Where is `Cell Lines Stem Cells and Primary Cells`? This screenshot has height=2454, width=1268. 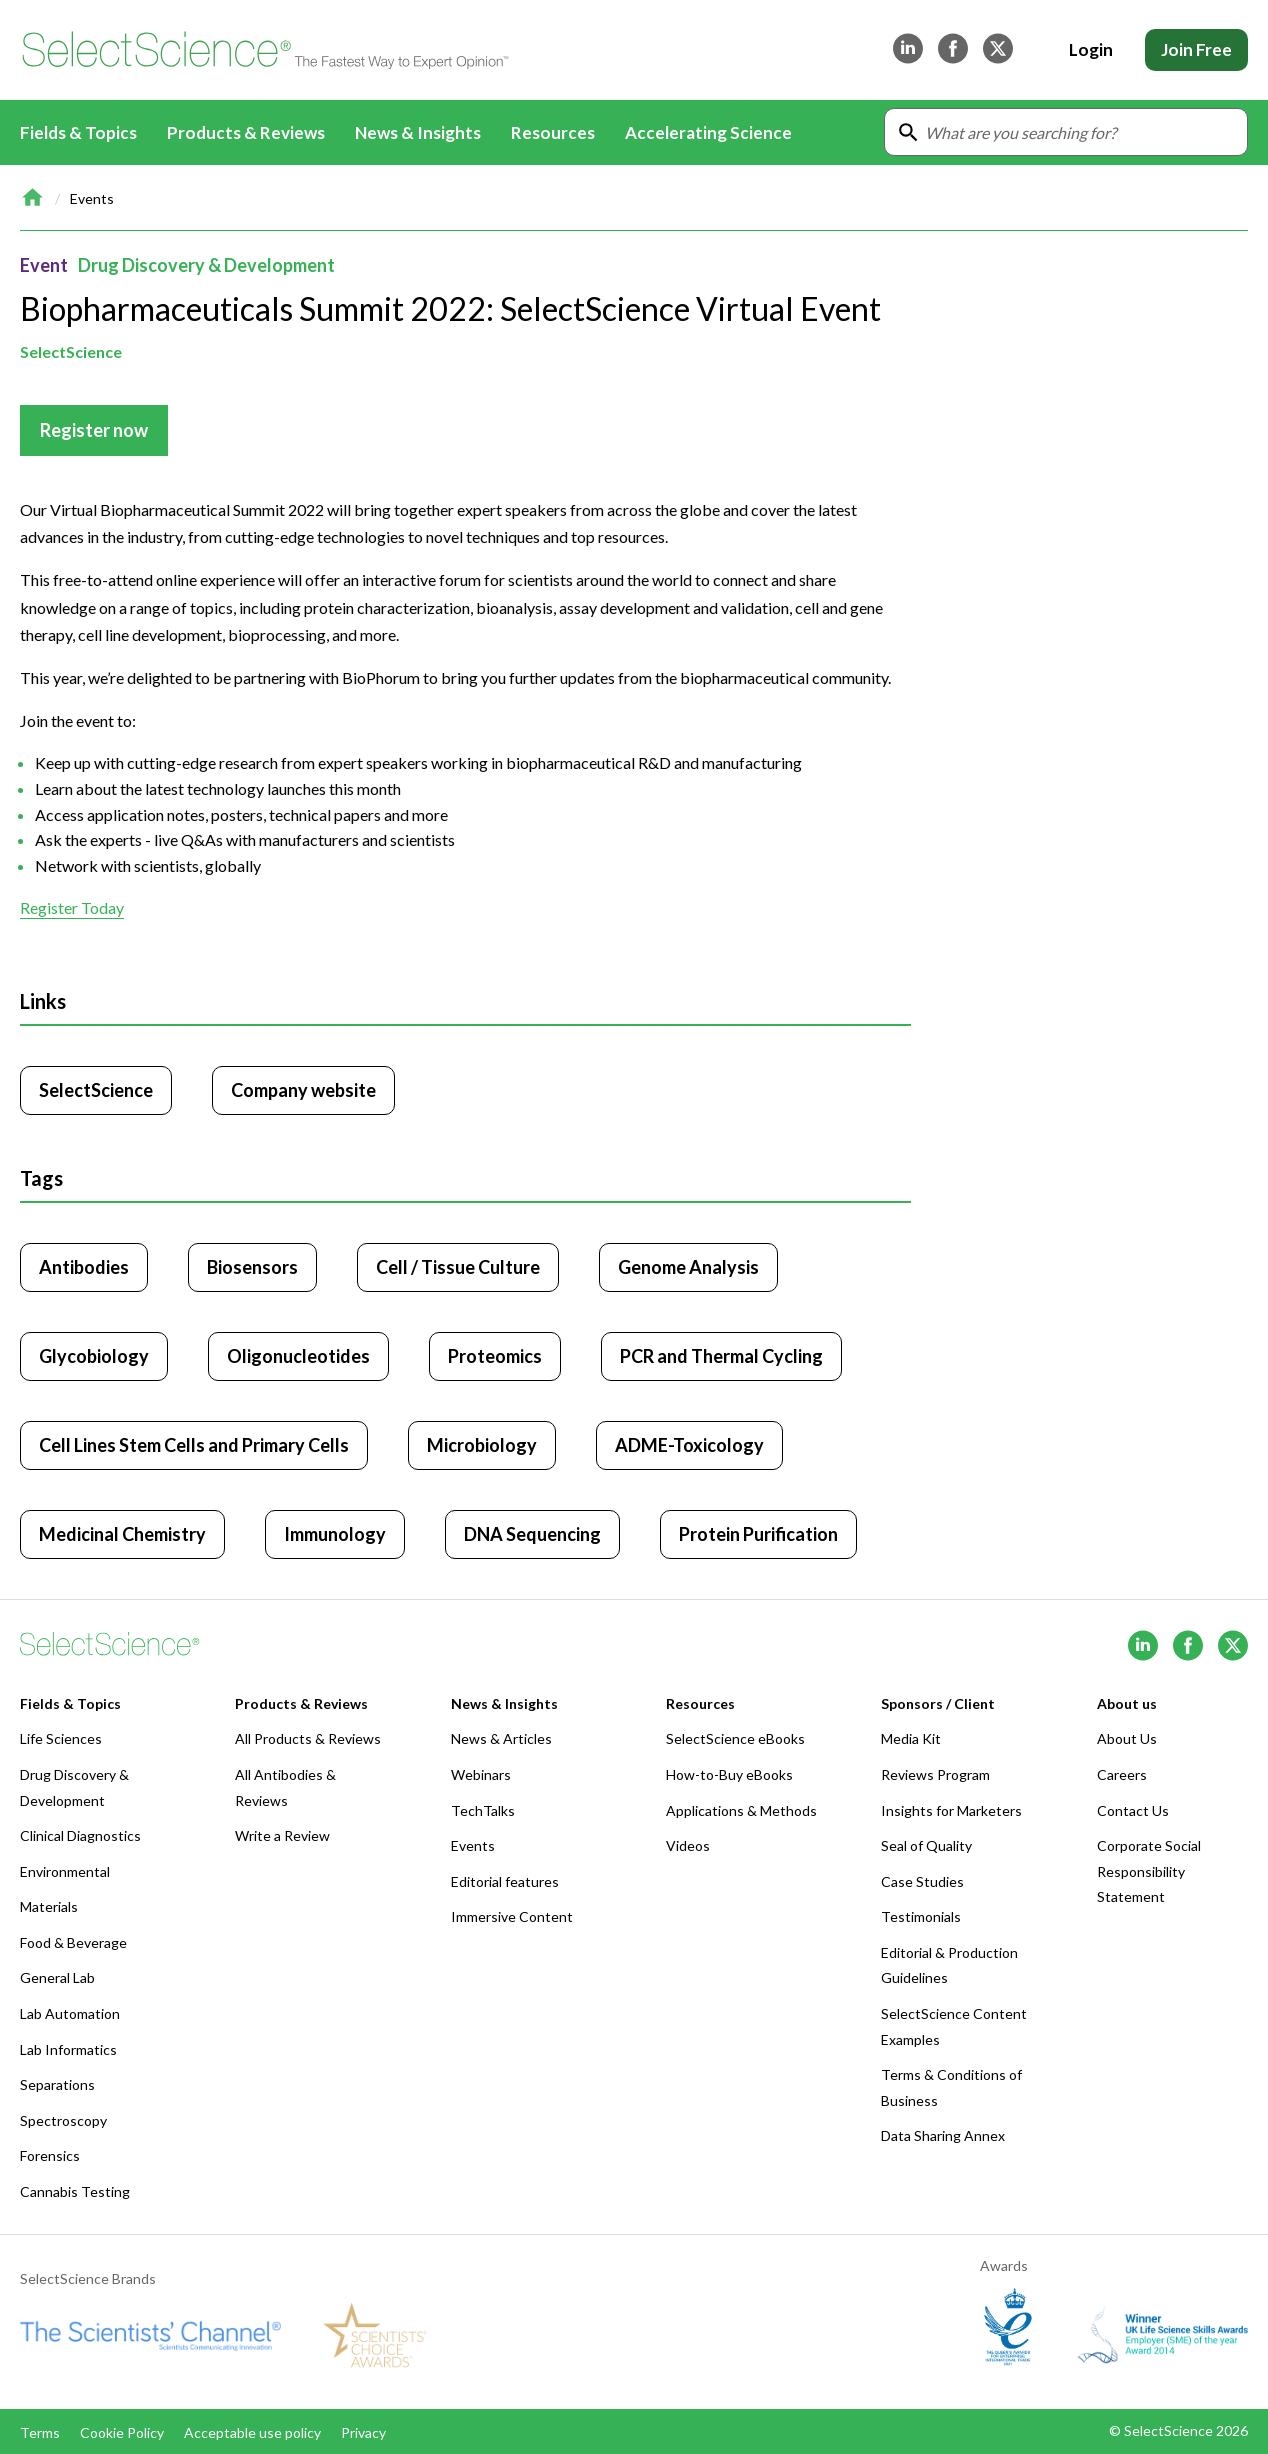
Cell Lines Stem Cells and Primary Cells is located at coordinates (194, 1445).